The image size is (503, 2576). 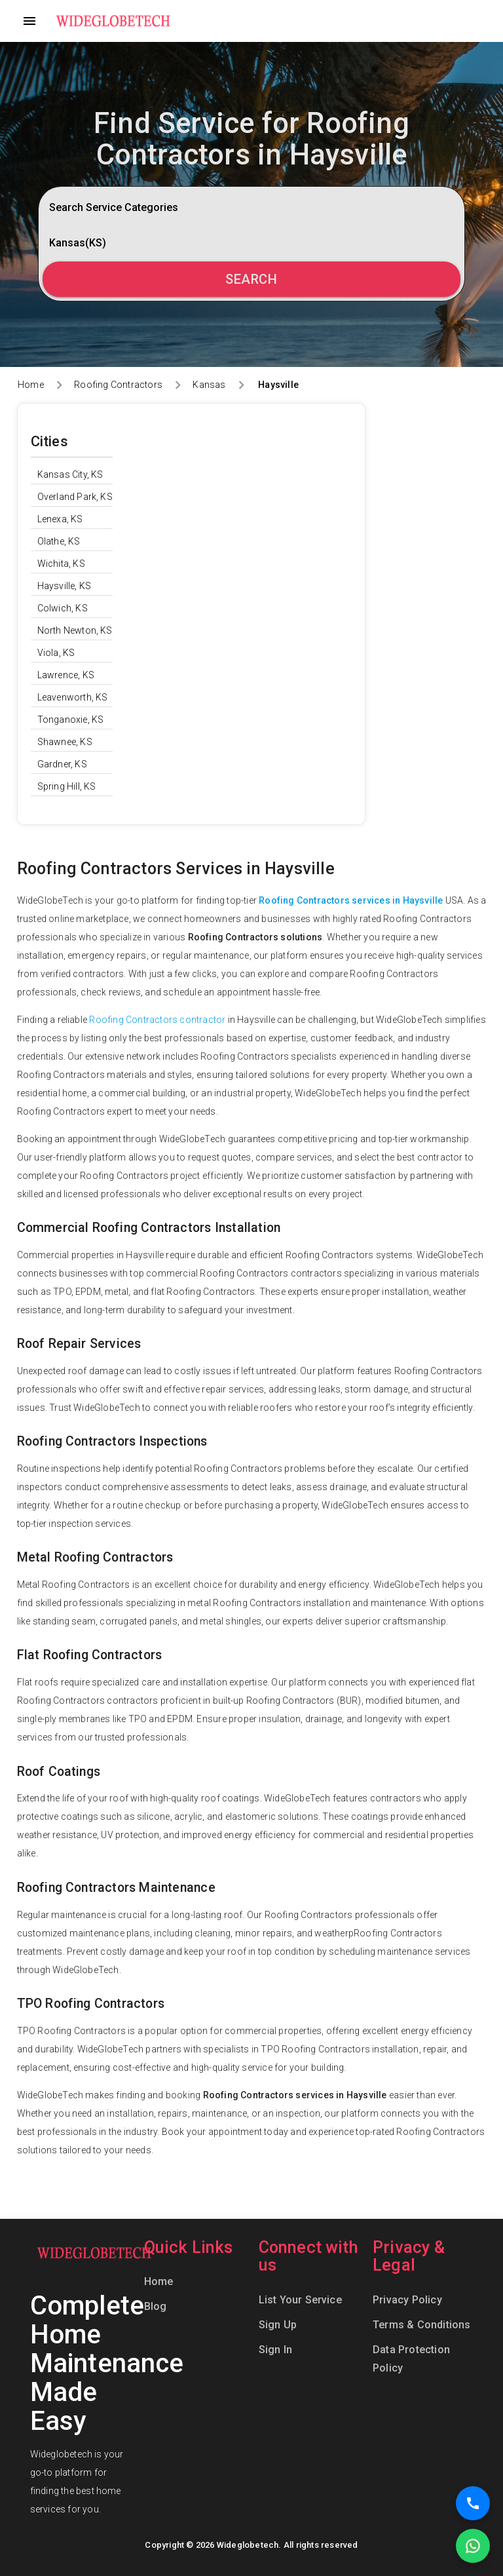 I want to click on Kansas, so click(x=209, y=384).